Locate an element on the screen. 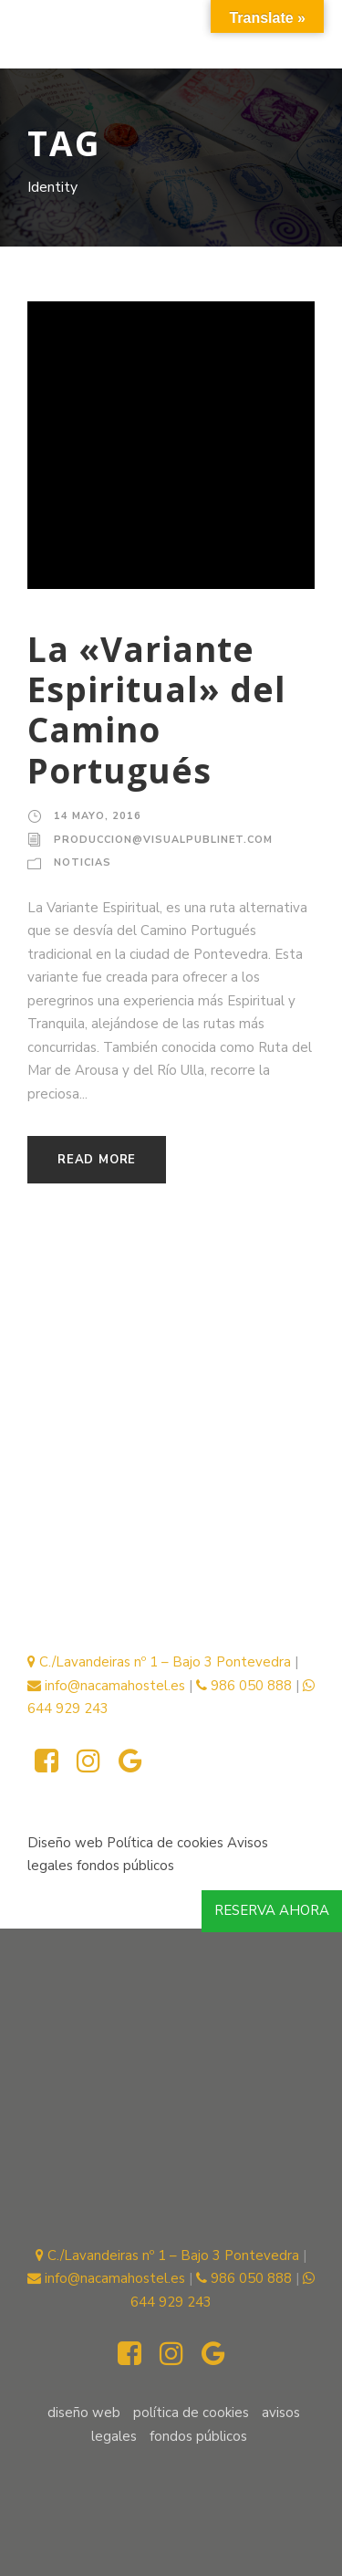 The width and height of the screenshot is (342, 2576). C./Lavandeiras nº 1 – Bajo 3 Pontevedra is located at coordinates (159, 1662).